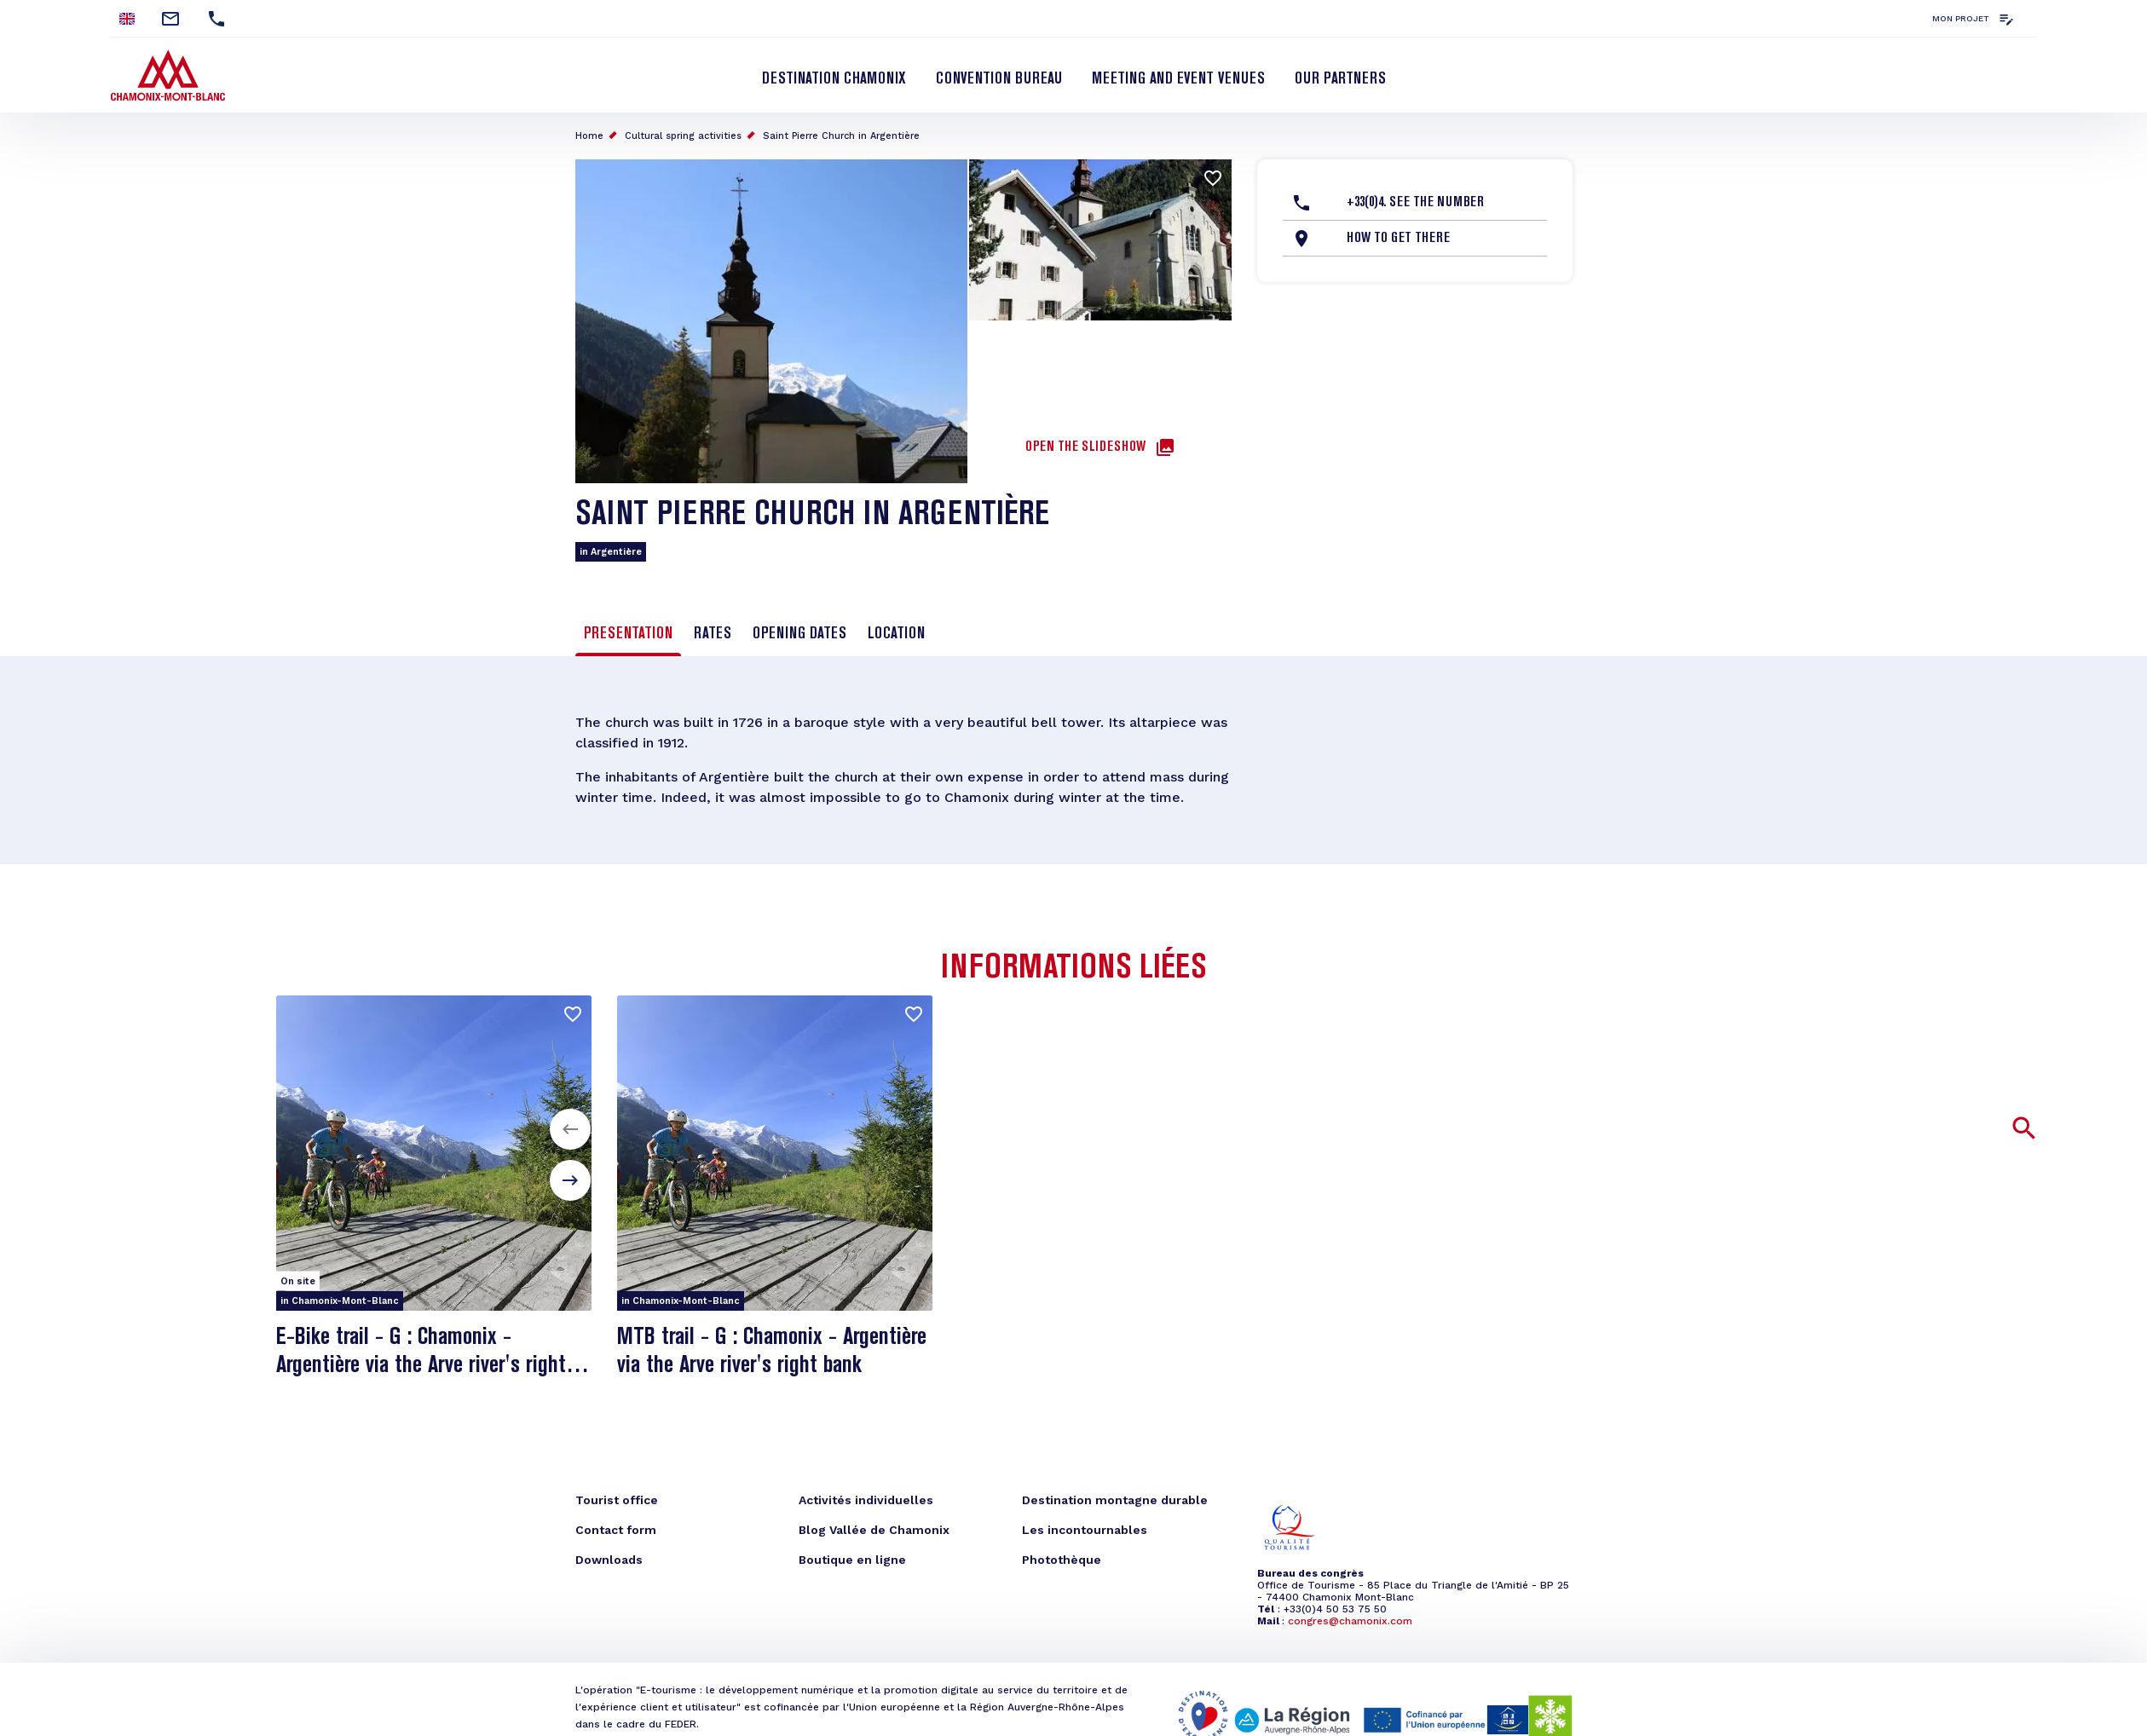 This screenshot has width=2147, height=1736. Describe the element at coordinates (866, 1500) in the screenshot. I see `Activités individuelles` at that location.